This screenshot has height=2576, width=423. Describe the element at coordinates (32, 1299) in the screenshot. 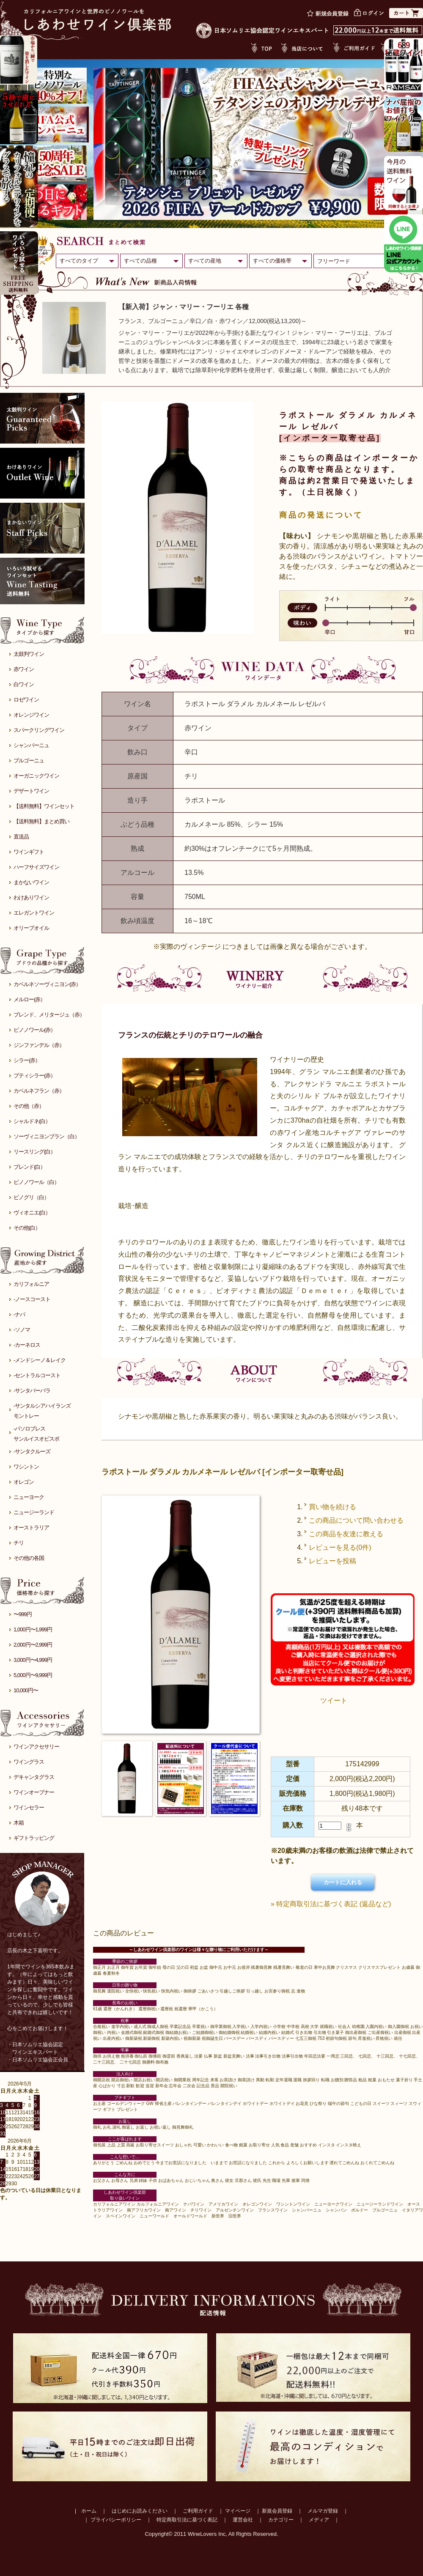

I see `-ノースコースト` at that location.